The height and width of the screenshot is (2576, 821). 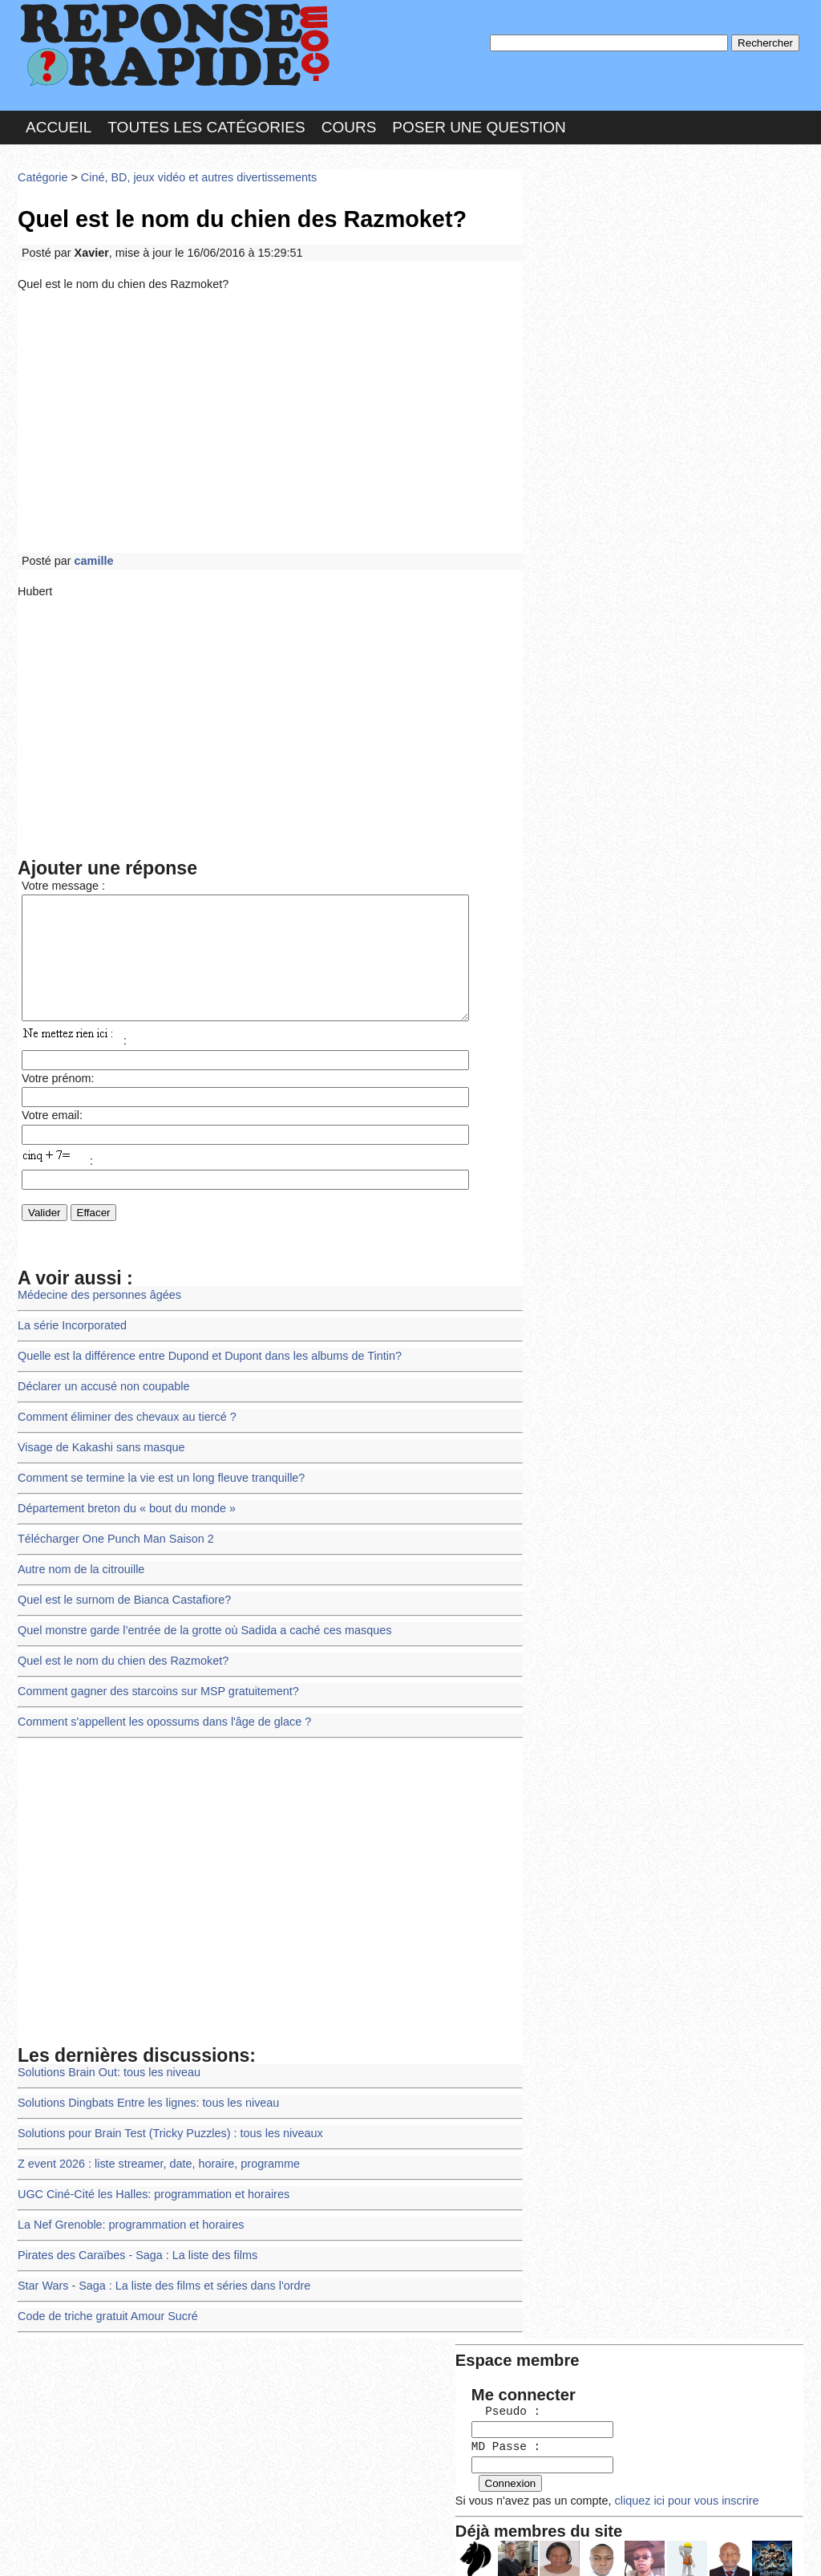 What do you see at coordinates (152, 2142) in the screenshot?
I see `Z event 2026 : liste streamer, date, horaire, programme` at bounding box center [152, 2142].